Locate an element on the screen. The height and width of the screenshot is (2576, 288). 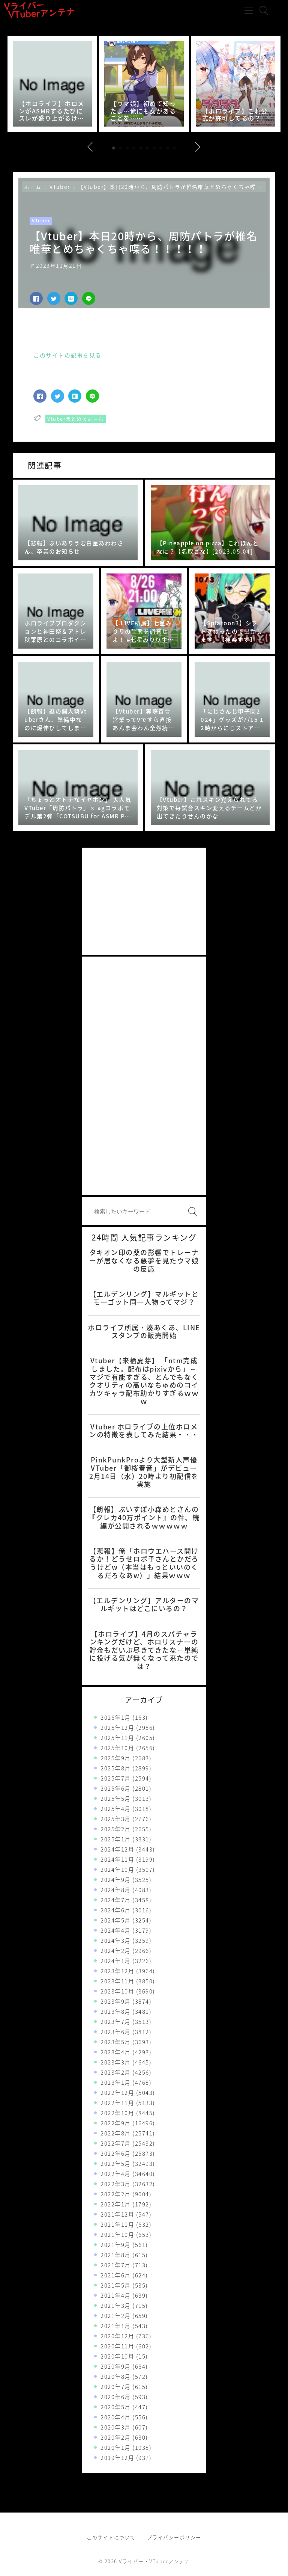
2021年5月 is located at coordinates (115, 2285).